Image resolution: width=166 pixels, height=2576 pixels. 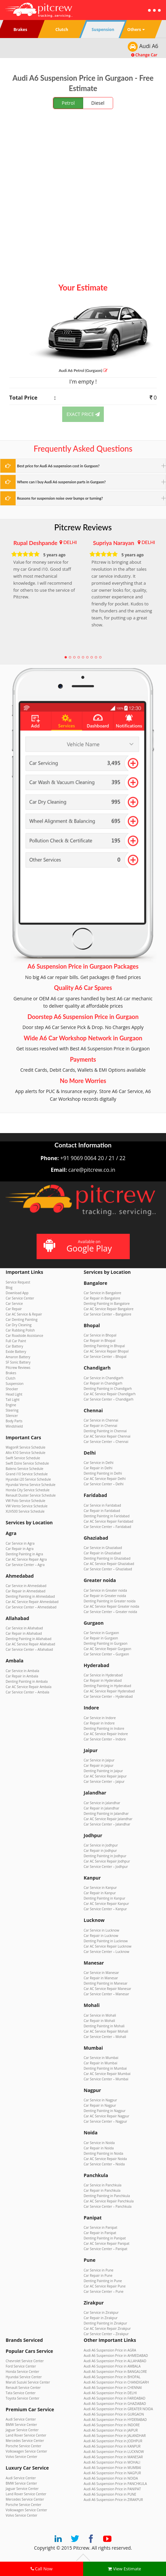 What do you see at coordinates (102, 1802) in the screenshot?
I see `Car Service in Jalandhar` at bounding box center [102, 1802].